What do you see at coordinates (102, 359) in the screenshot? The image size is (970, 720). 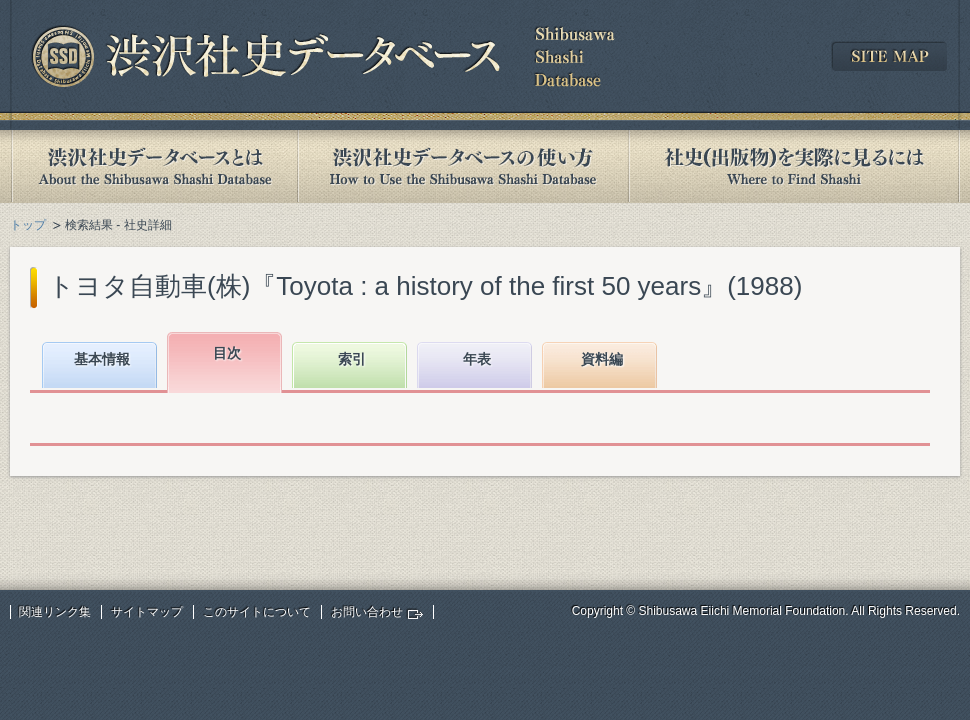 I see `基本情報` at bounding box center [102, 359].